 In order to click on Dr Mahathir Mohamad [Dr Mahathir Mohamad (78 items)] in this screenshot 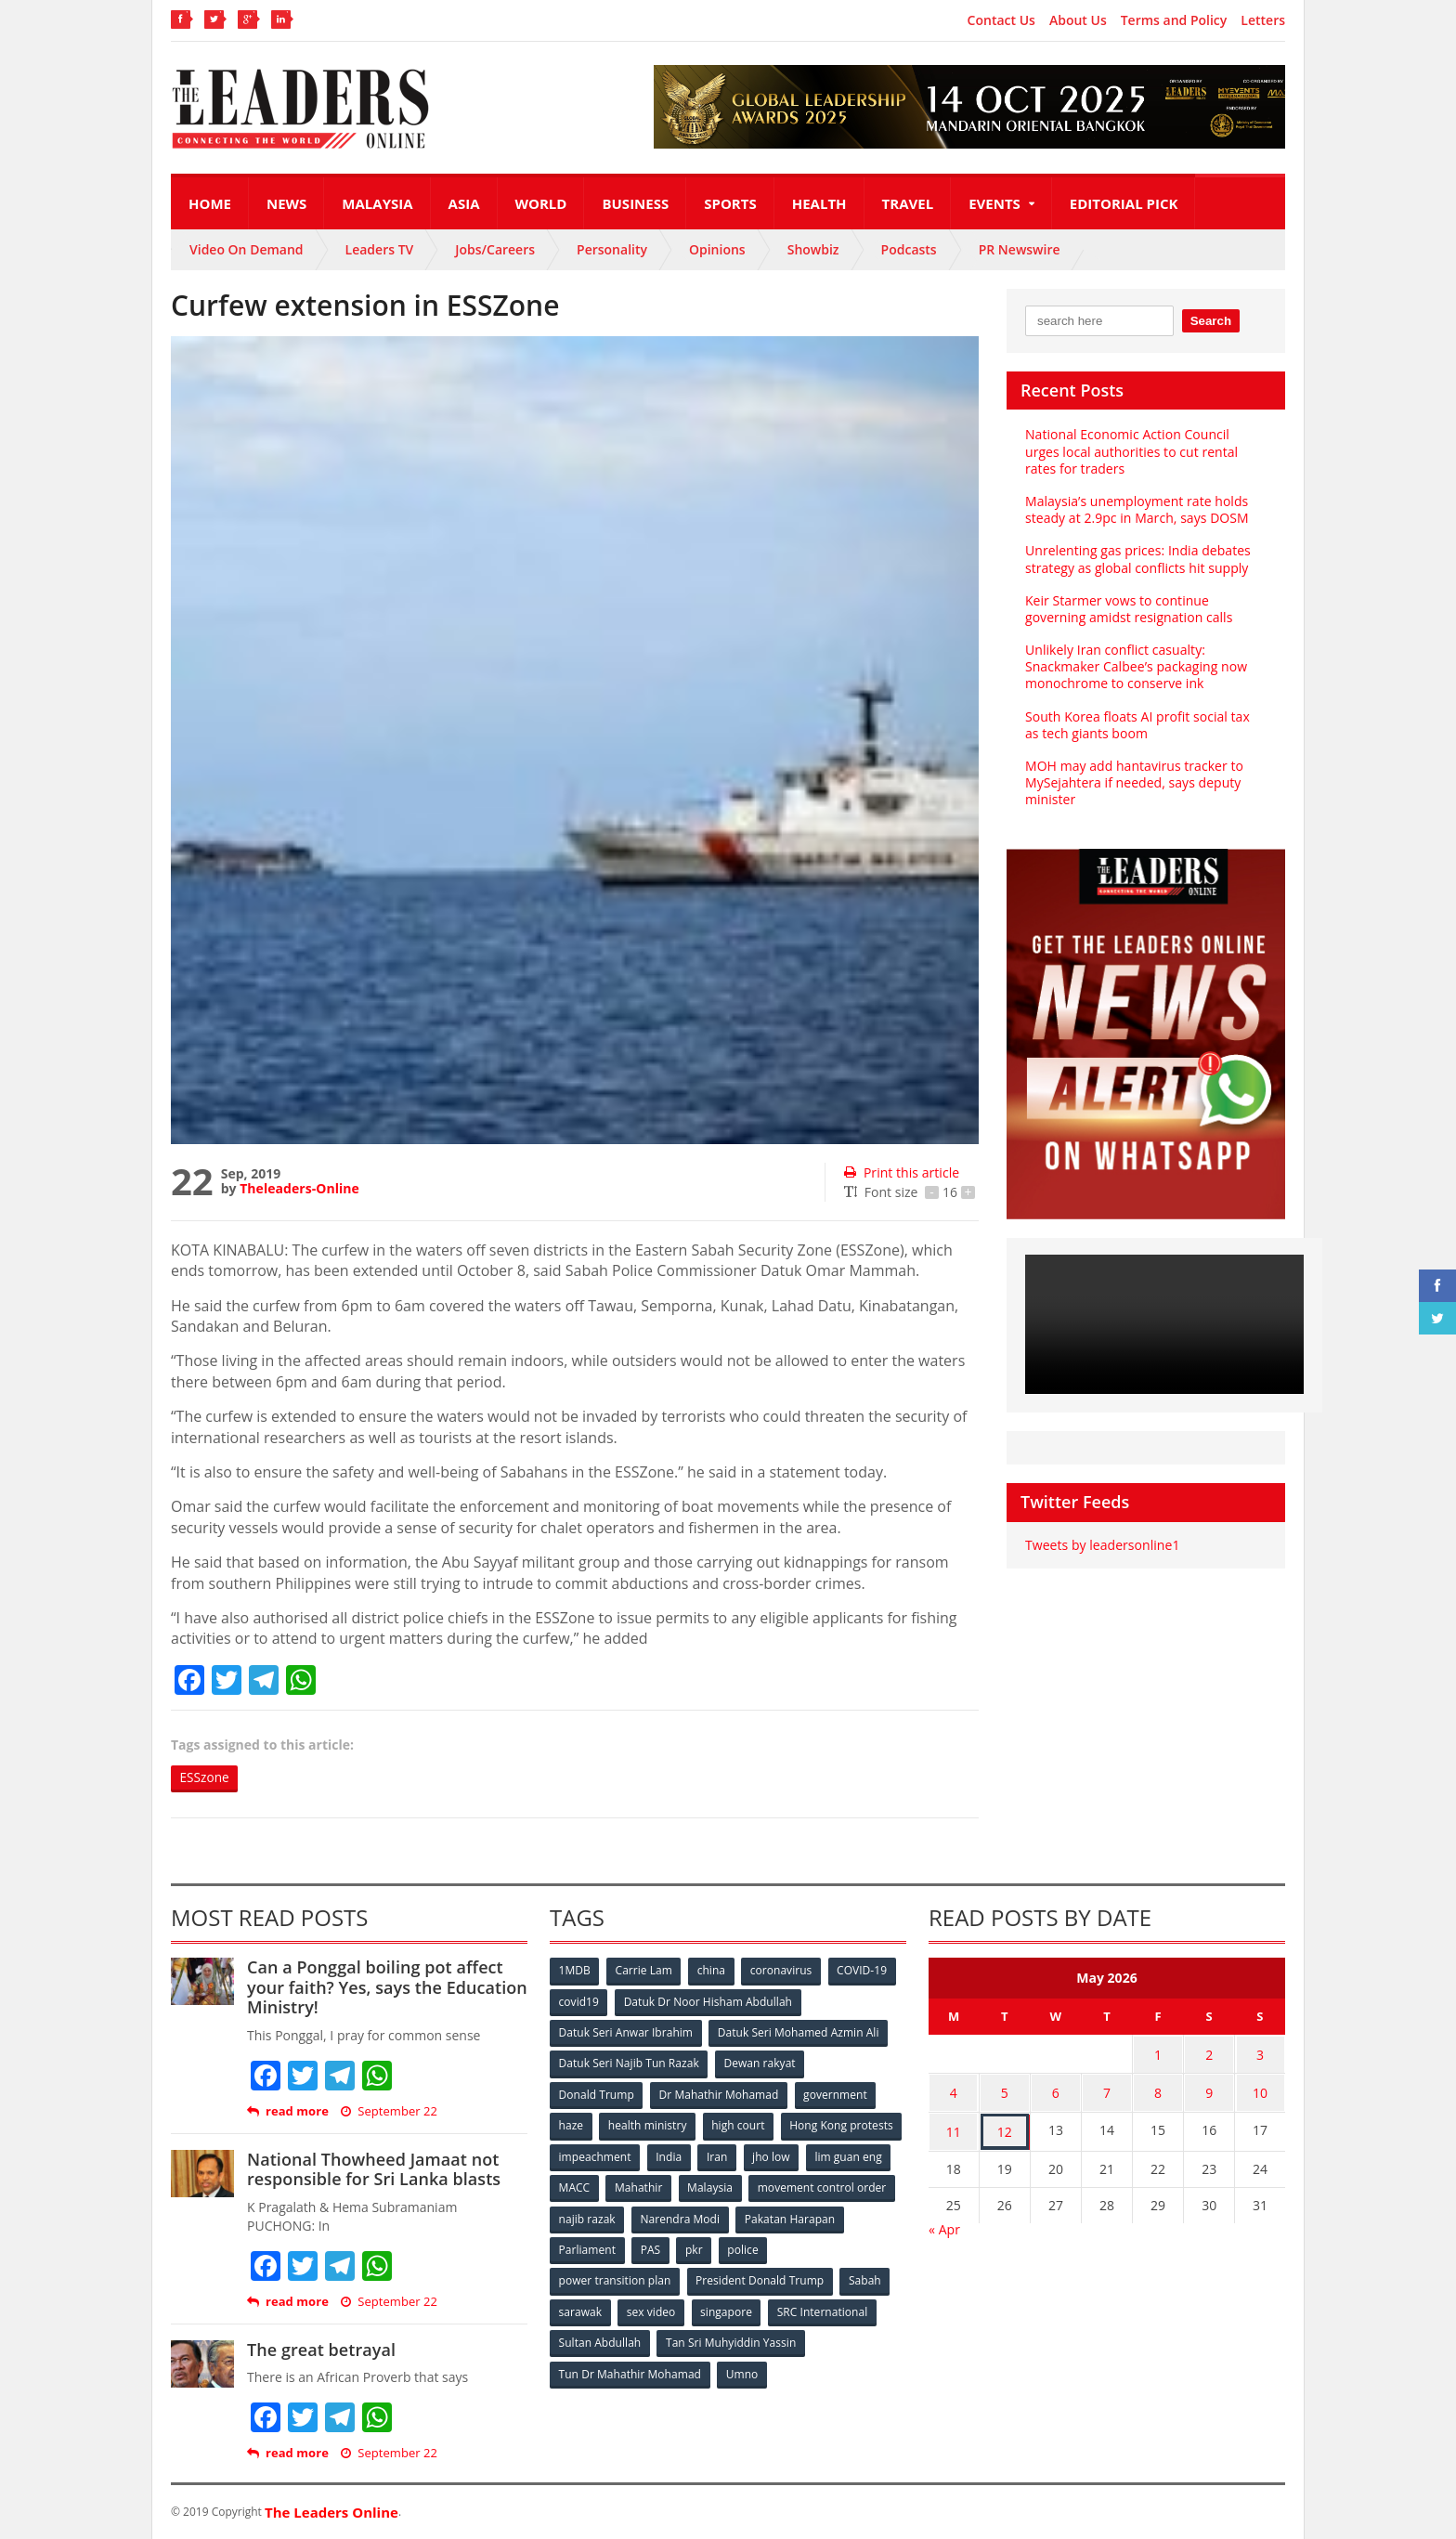, I will do `click(718, 2094)`.